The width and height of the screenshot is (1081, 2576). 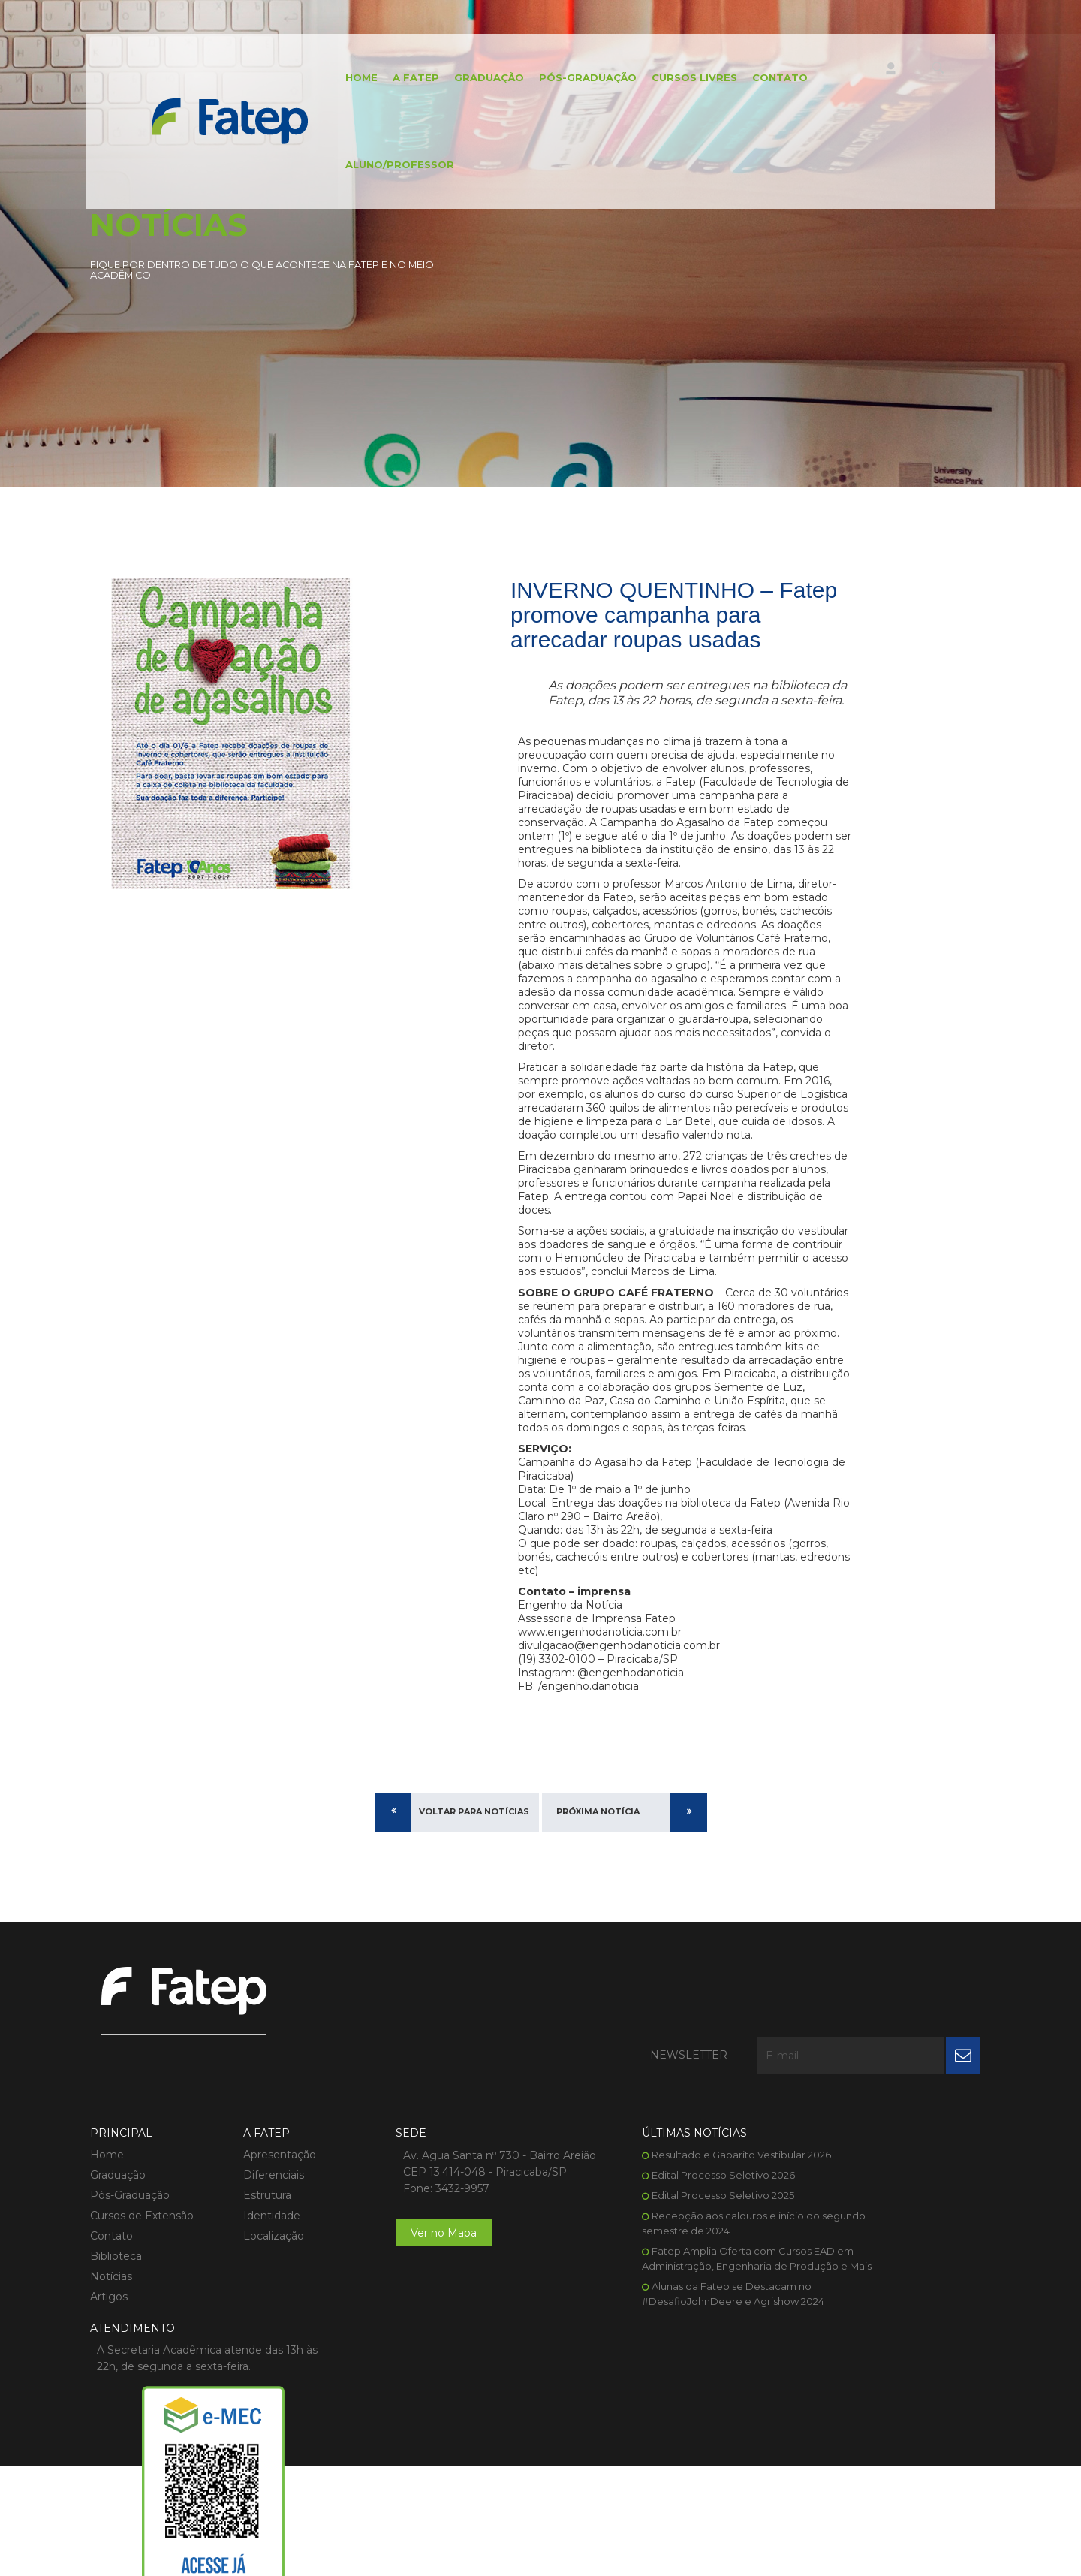 What do you see at coordinates (142, 2254) in the screenshot?
I see `Cursos de Extensão` at bounding box center [142, 2254].